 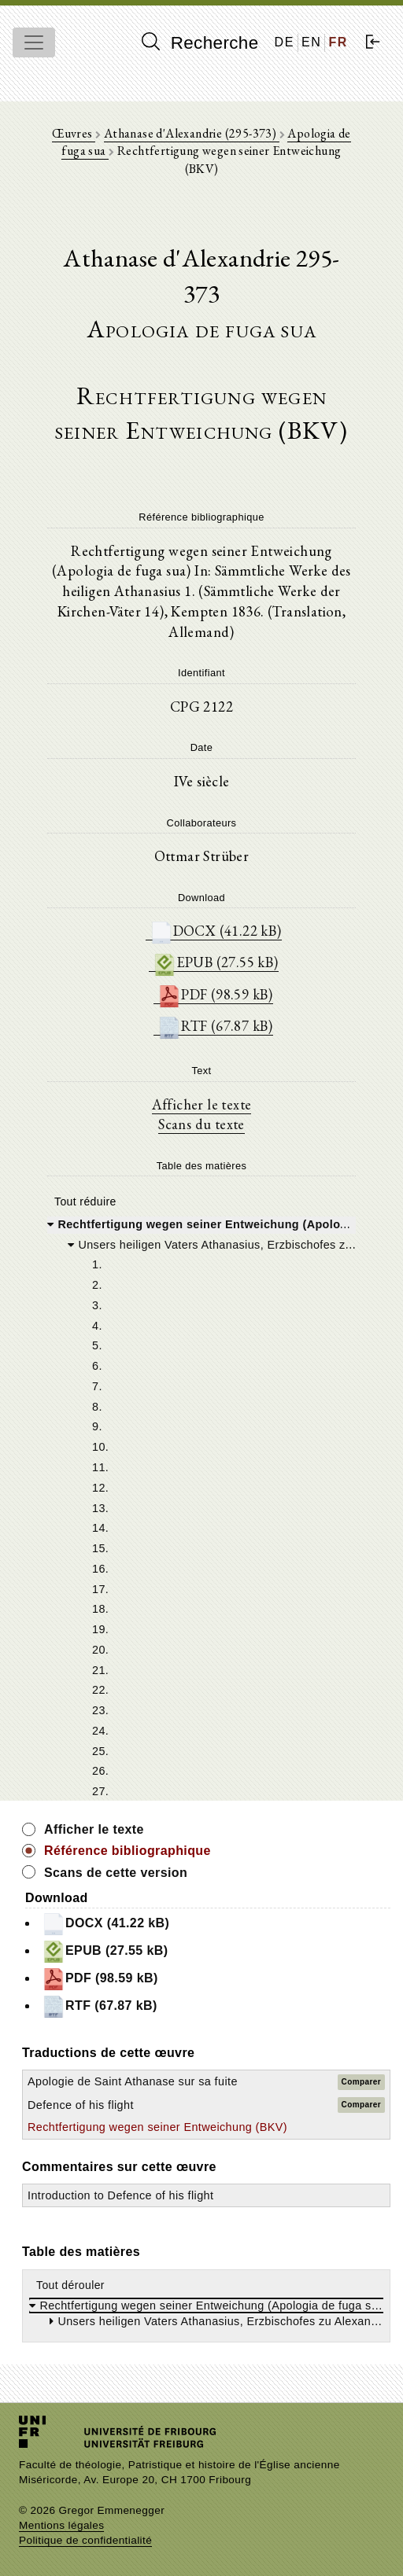 I want to click on FR, so click(x=338, y=42).